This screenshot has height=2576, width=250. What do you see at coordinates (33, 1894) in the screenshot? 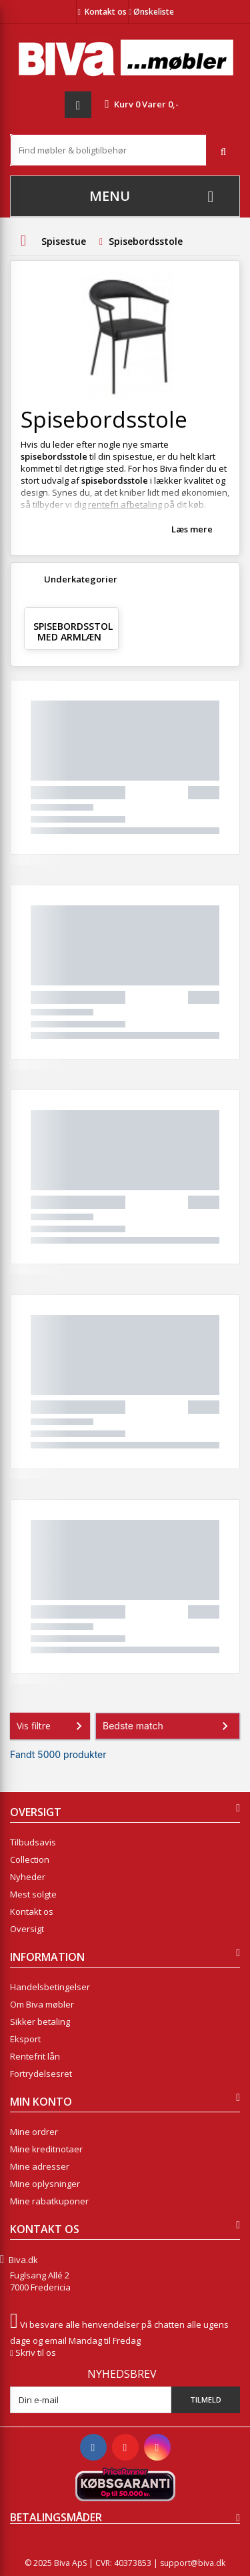
I see `Mest solgte` at bounding box center [33, 1894].